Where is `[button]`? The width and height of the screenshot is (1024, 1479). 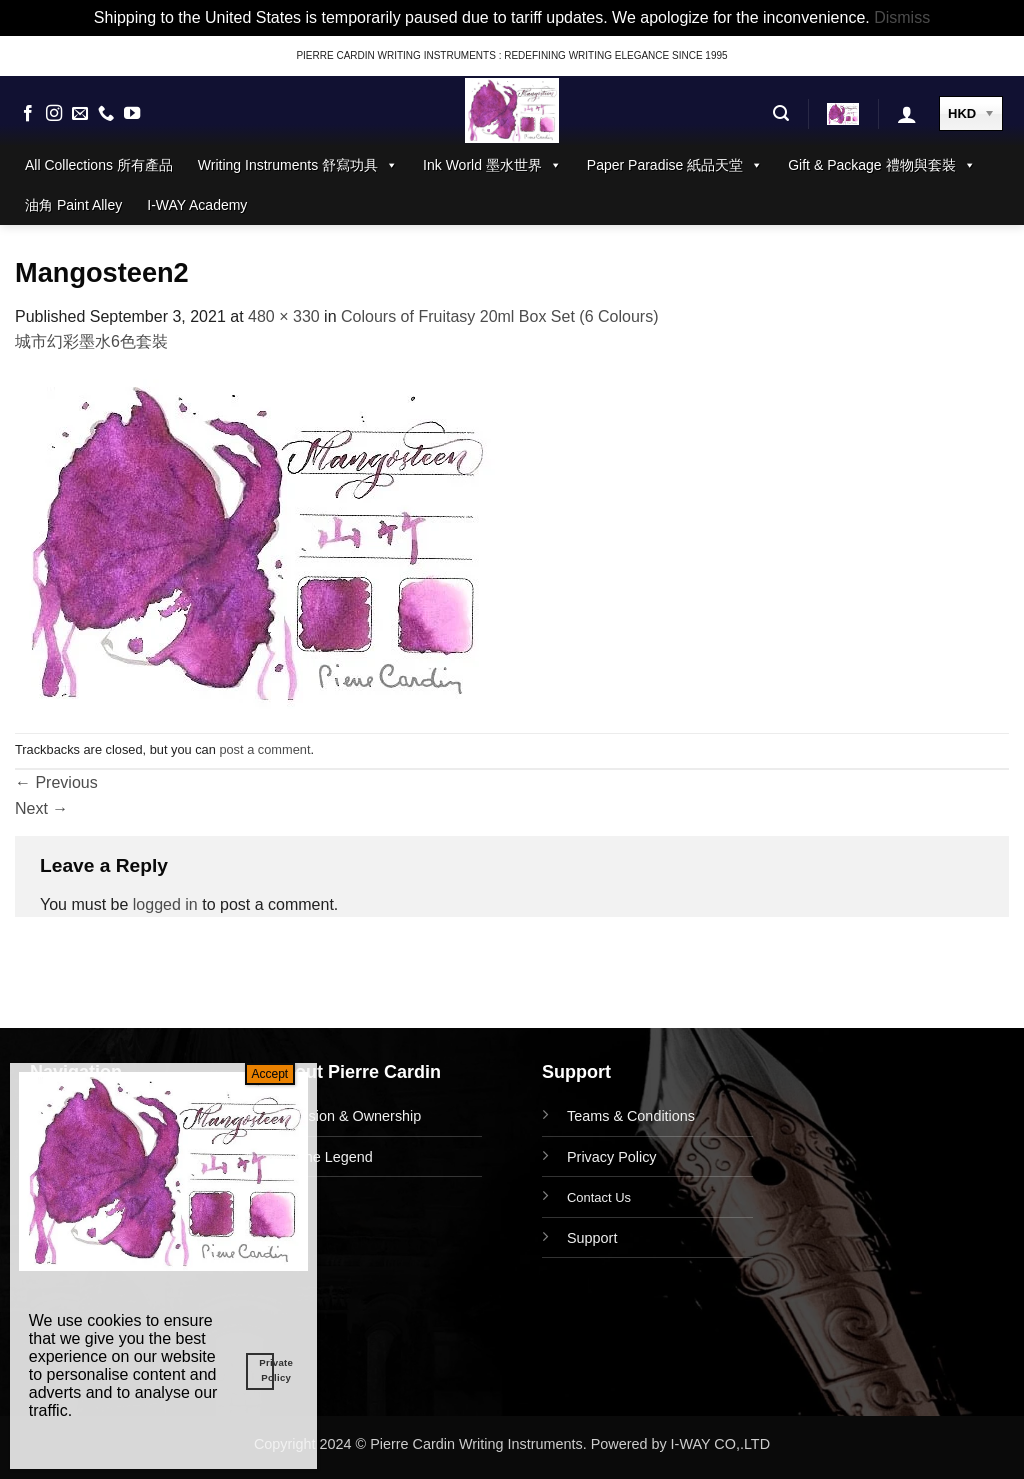 [button] is located at coordinates (781, 113).